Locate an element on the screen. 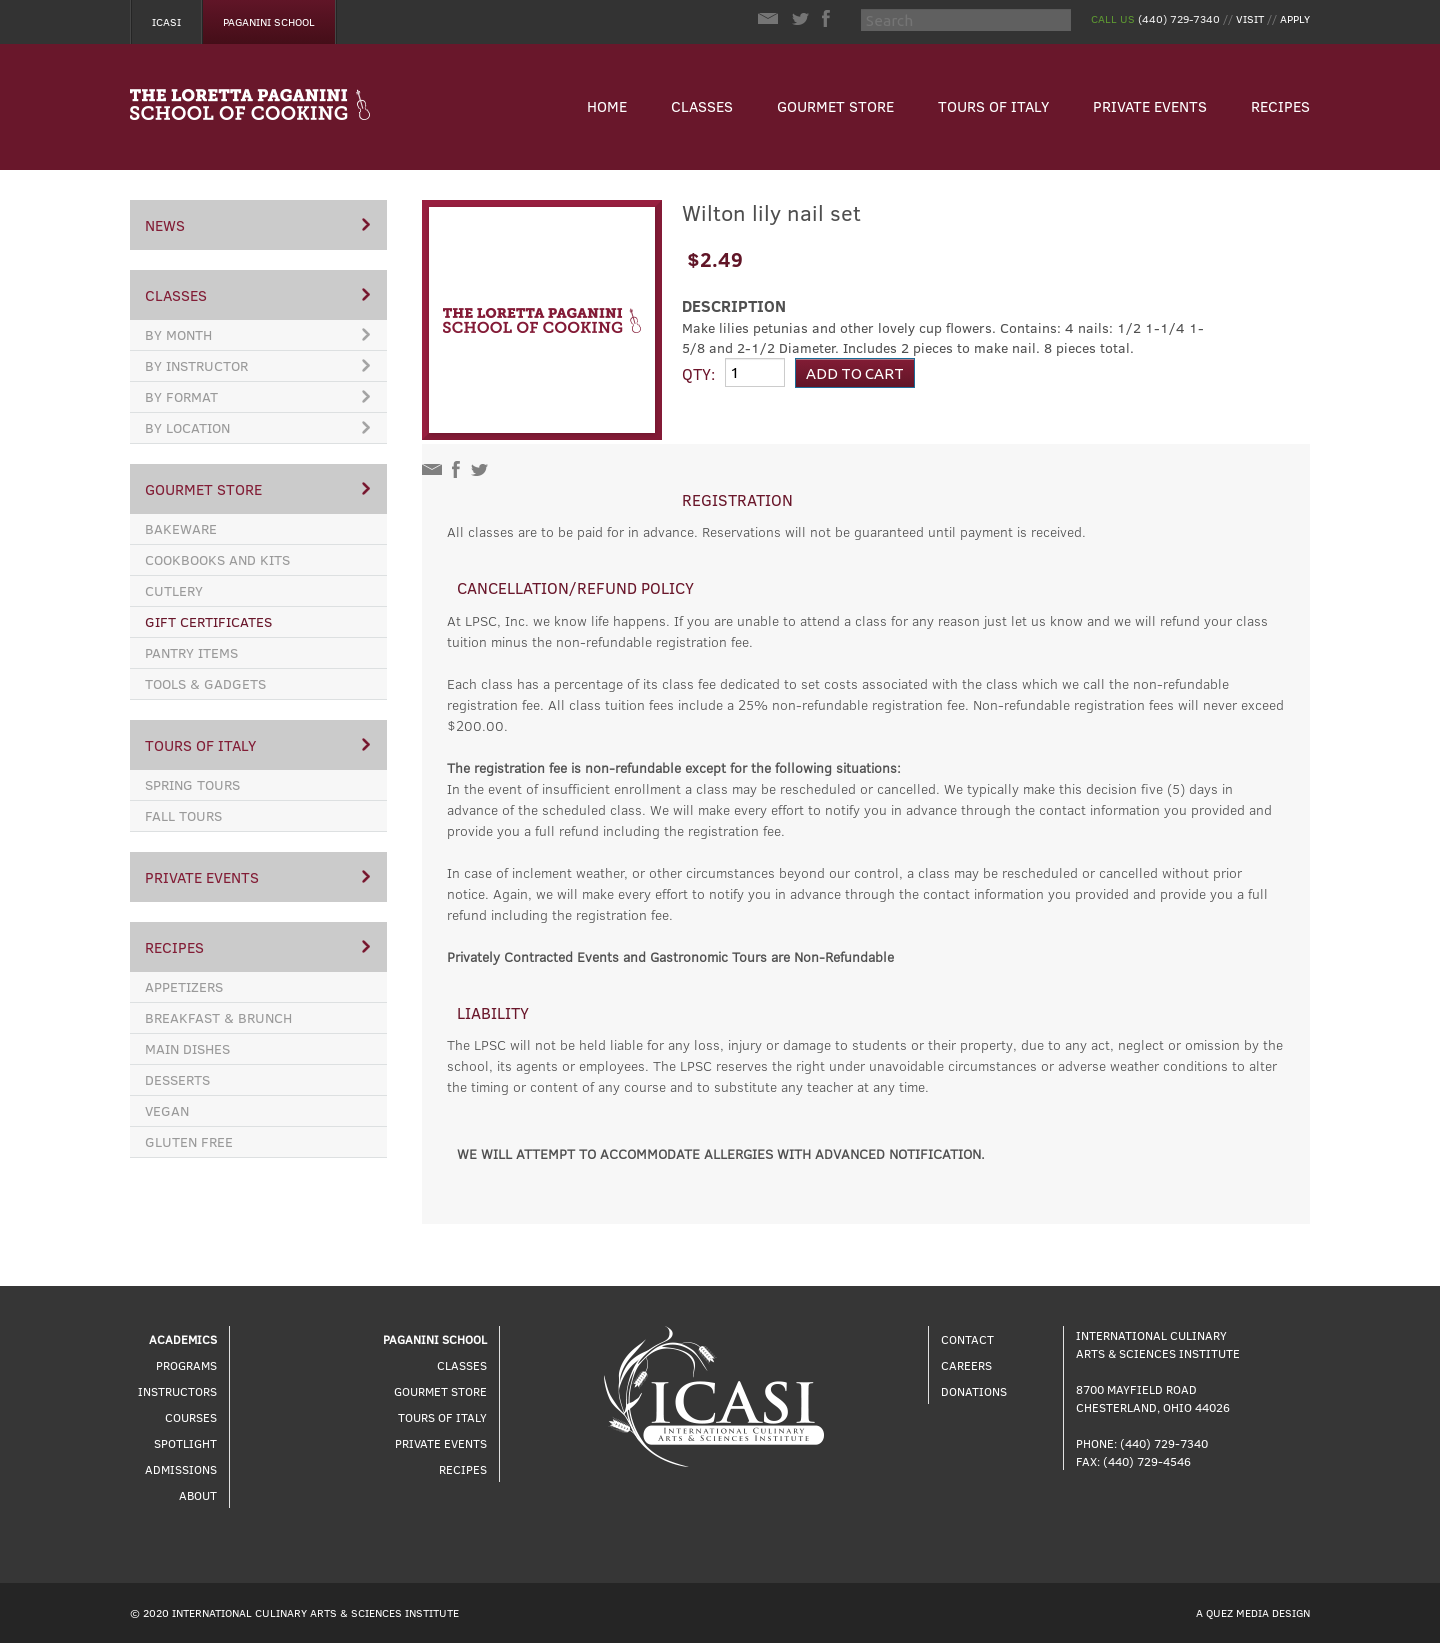 This screenshot has width=1440, height=1643. Contact is located at coordinates (967, 1339).